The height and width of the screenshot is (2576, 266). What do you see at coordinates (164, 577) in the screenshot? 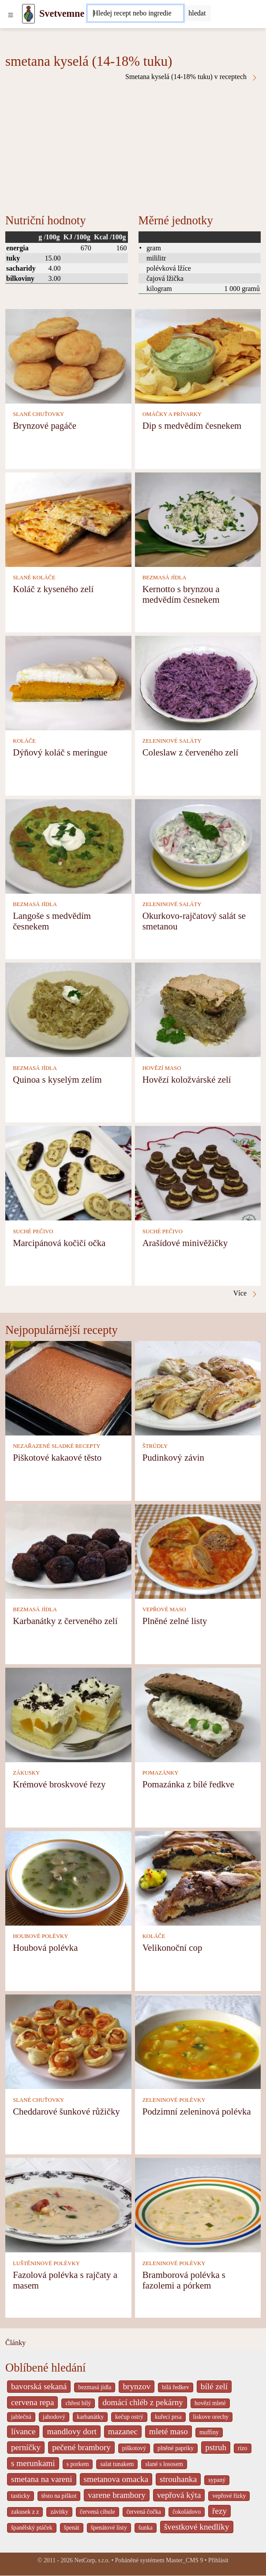
I see `BEZMASÁ JÍDLA [Bezmasá jídla]` at bounding box center [164, 577].